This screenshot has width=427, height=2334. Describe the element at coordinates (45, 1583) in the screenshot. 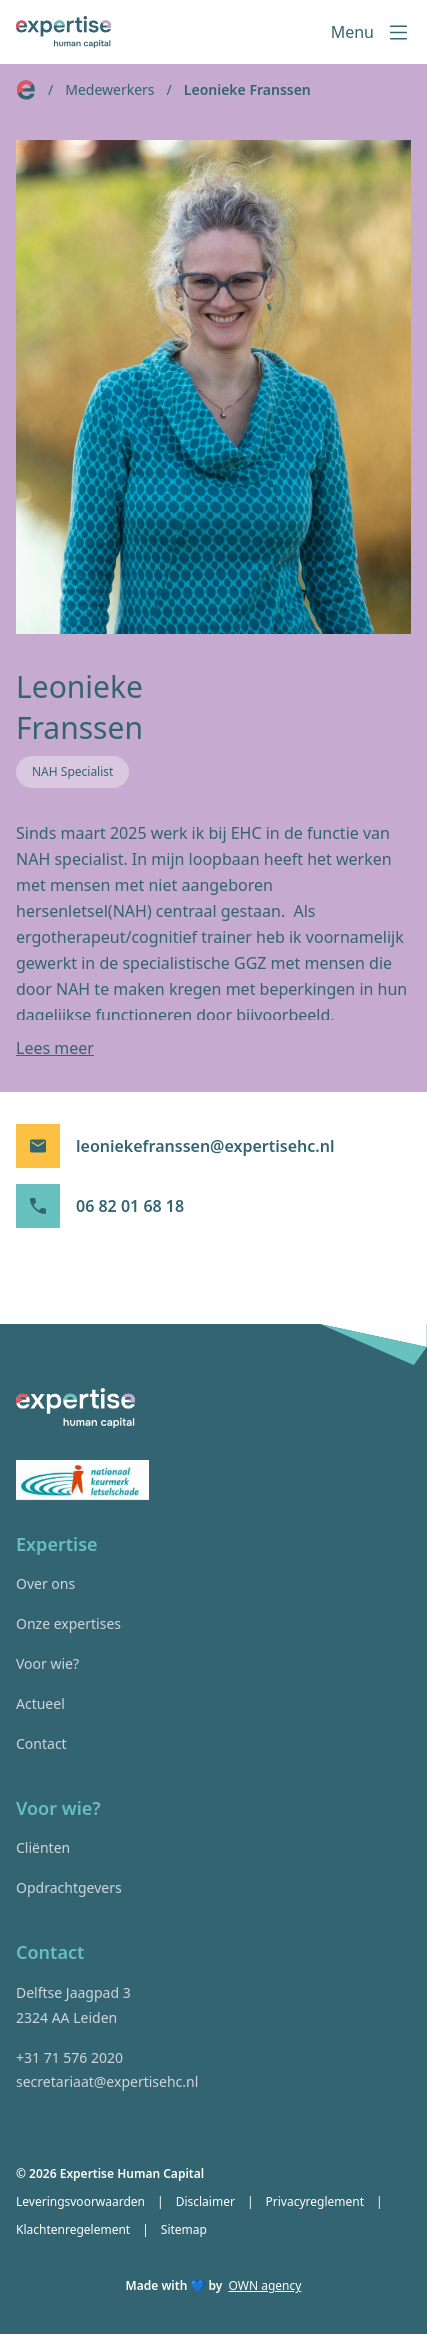

I see `Over ons` at that location.